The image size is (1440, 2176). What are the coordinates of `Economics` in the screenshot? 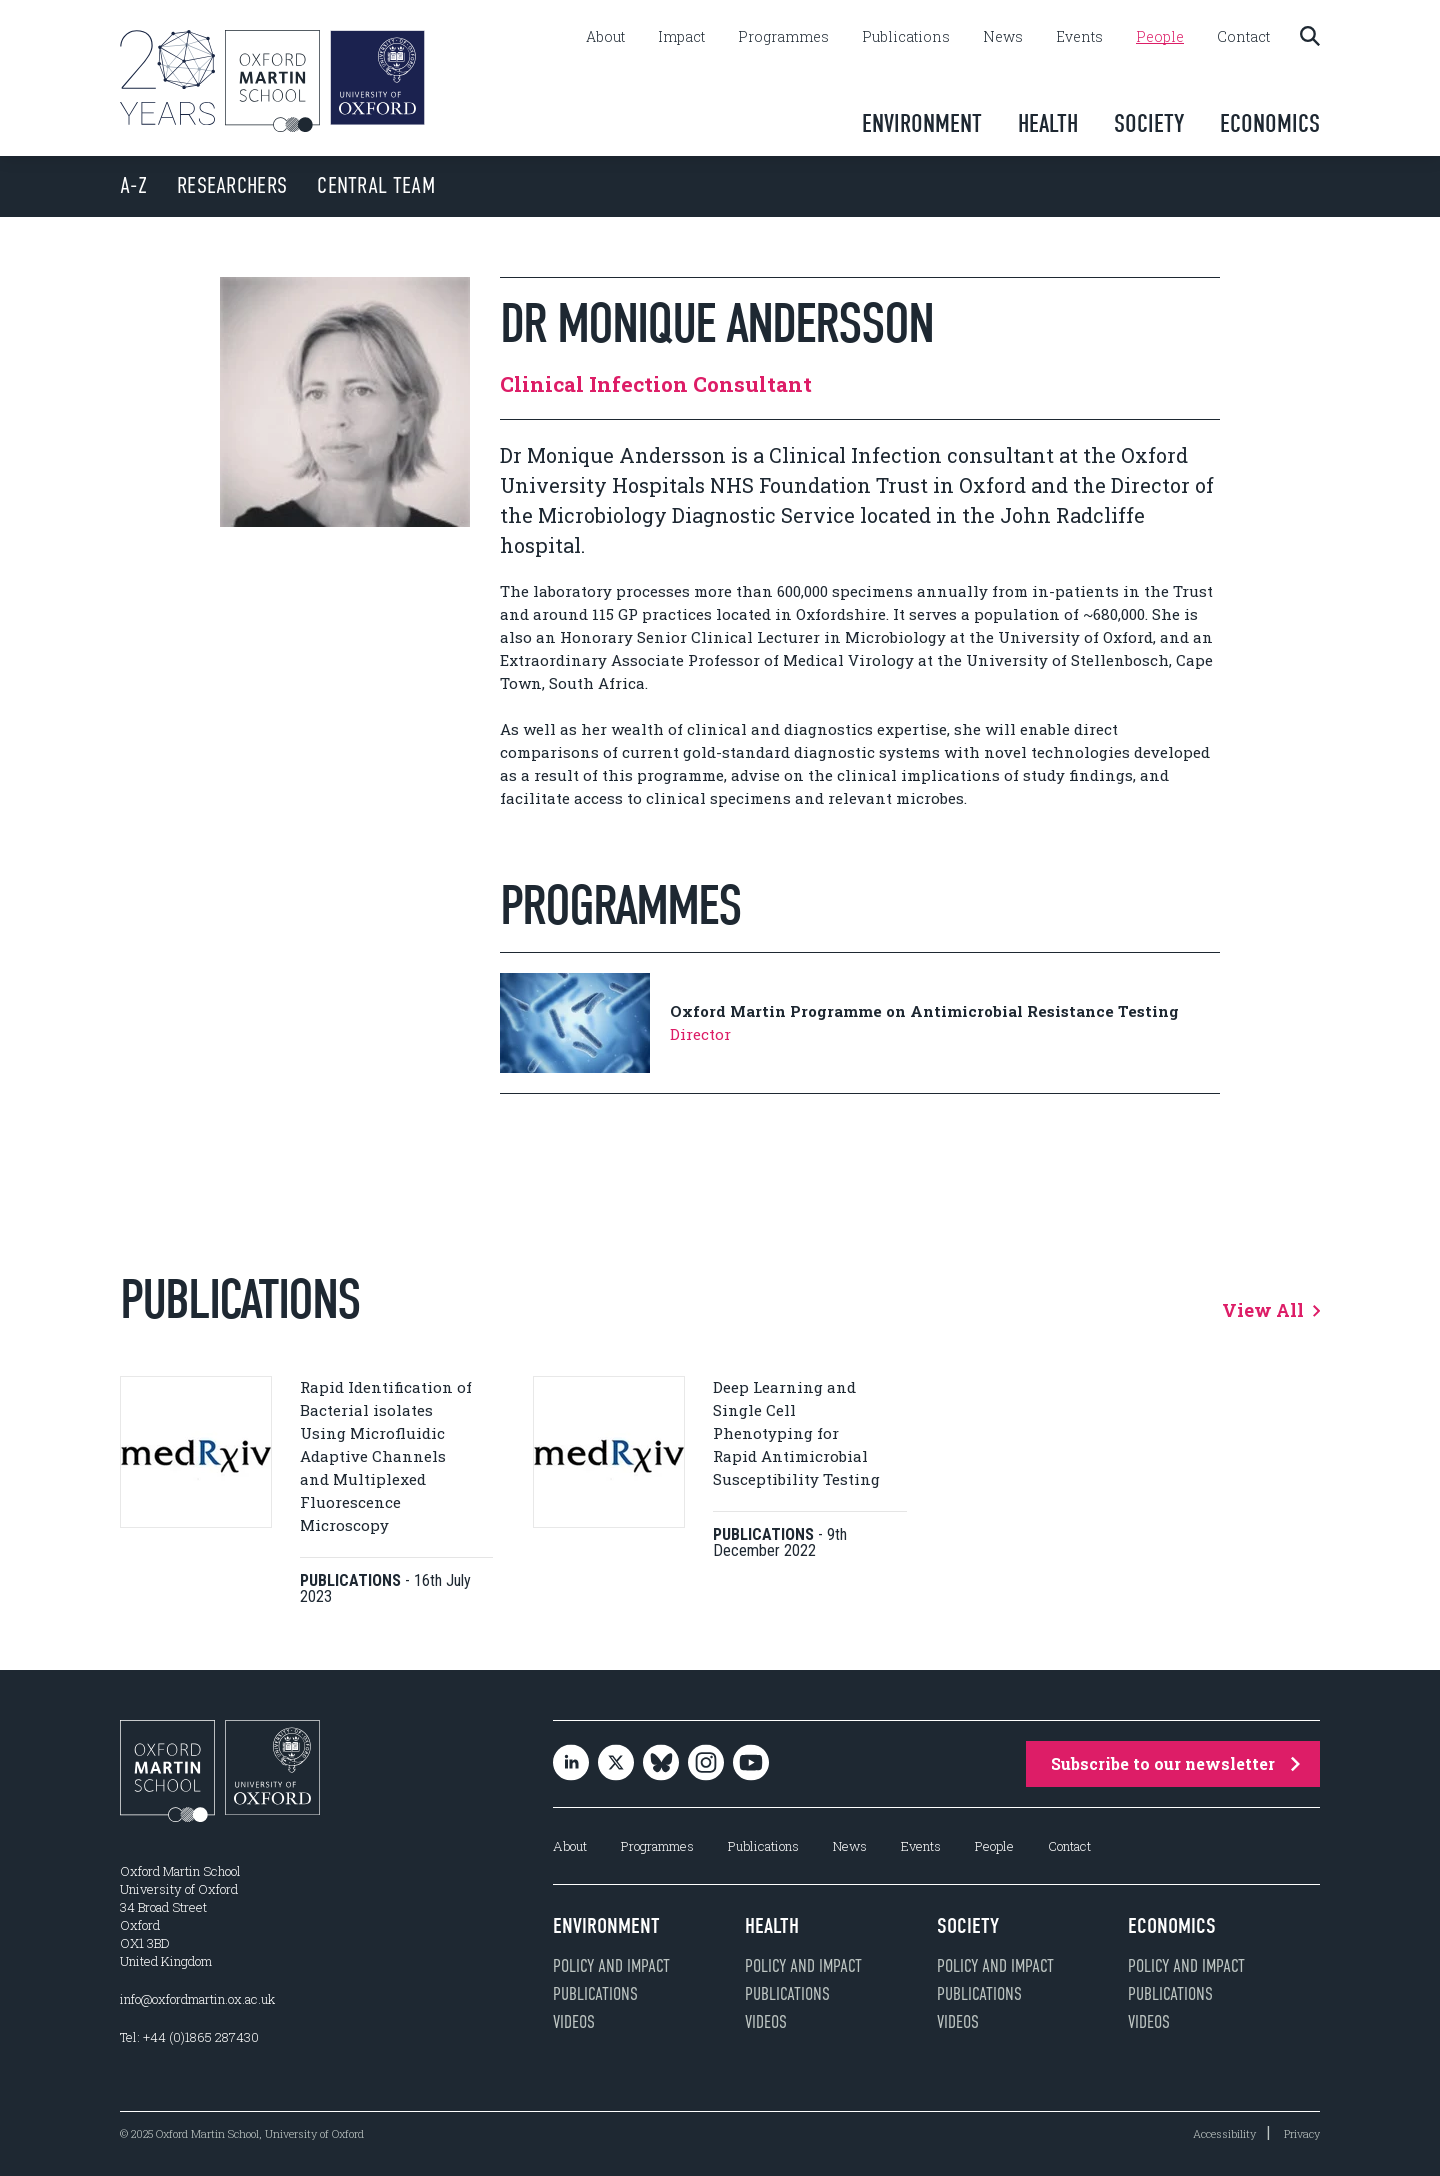 It's located at (1270, 123).